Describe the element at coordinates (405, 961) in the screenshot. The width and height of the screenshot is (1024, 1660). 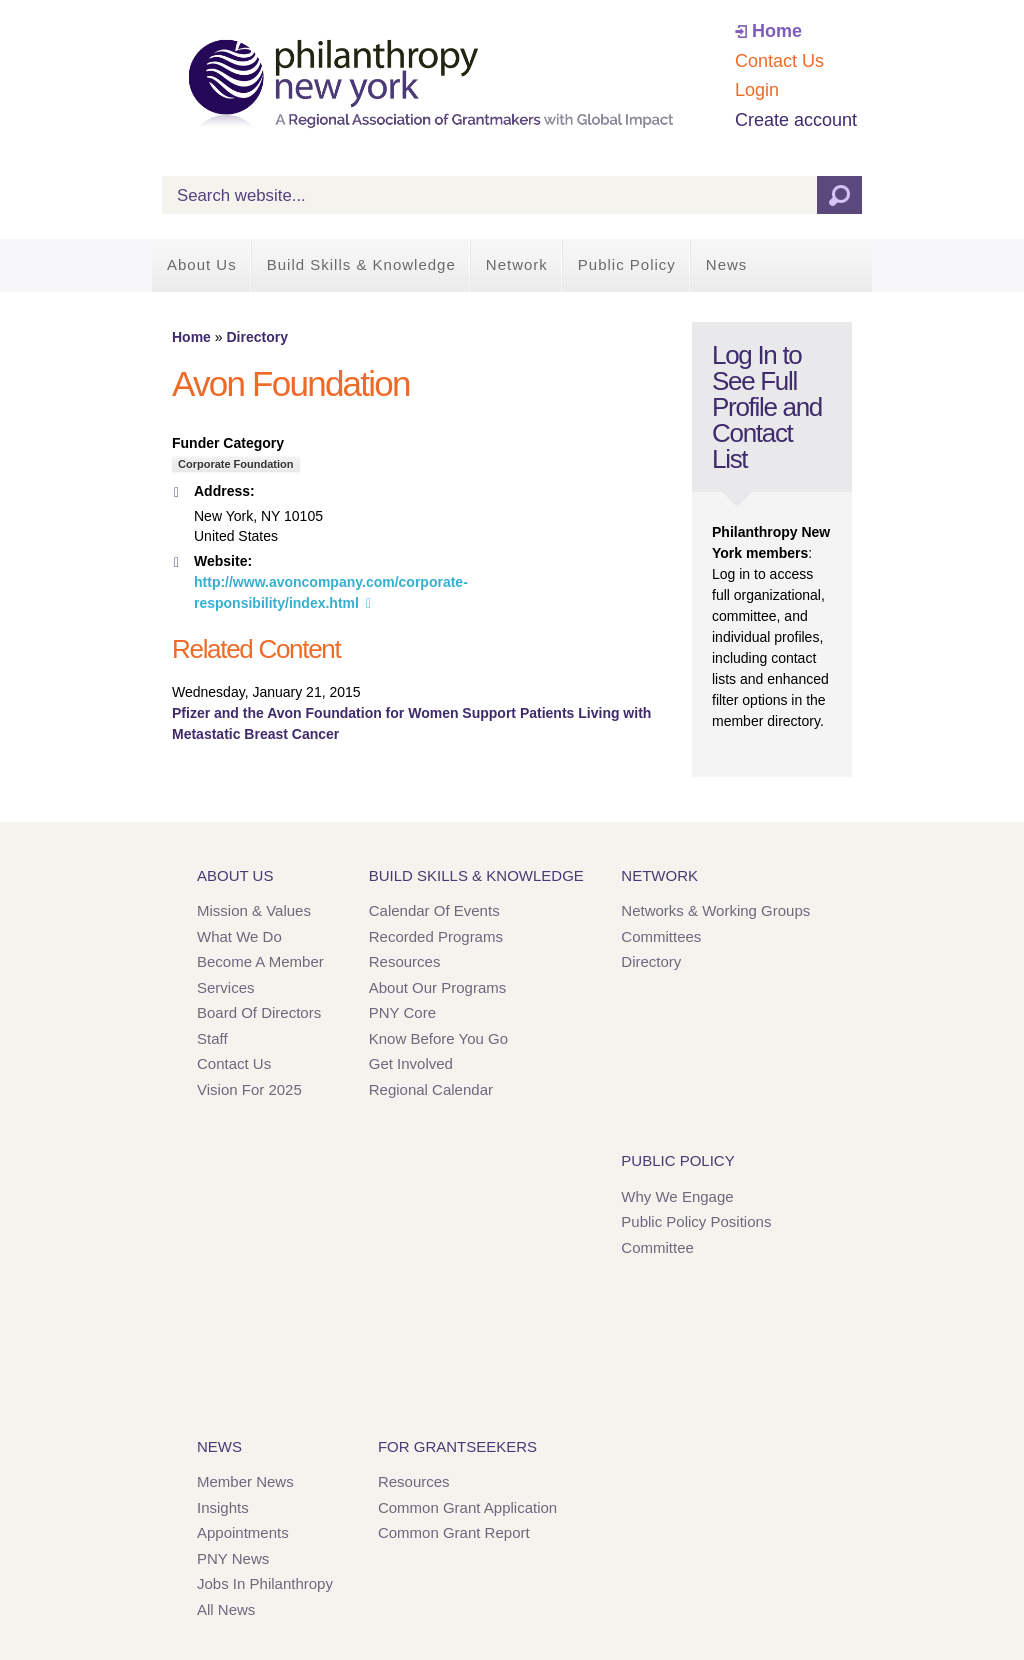
I see `Resources` at that location.